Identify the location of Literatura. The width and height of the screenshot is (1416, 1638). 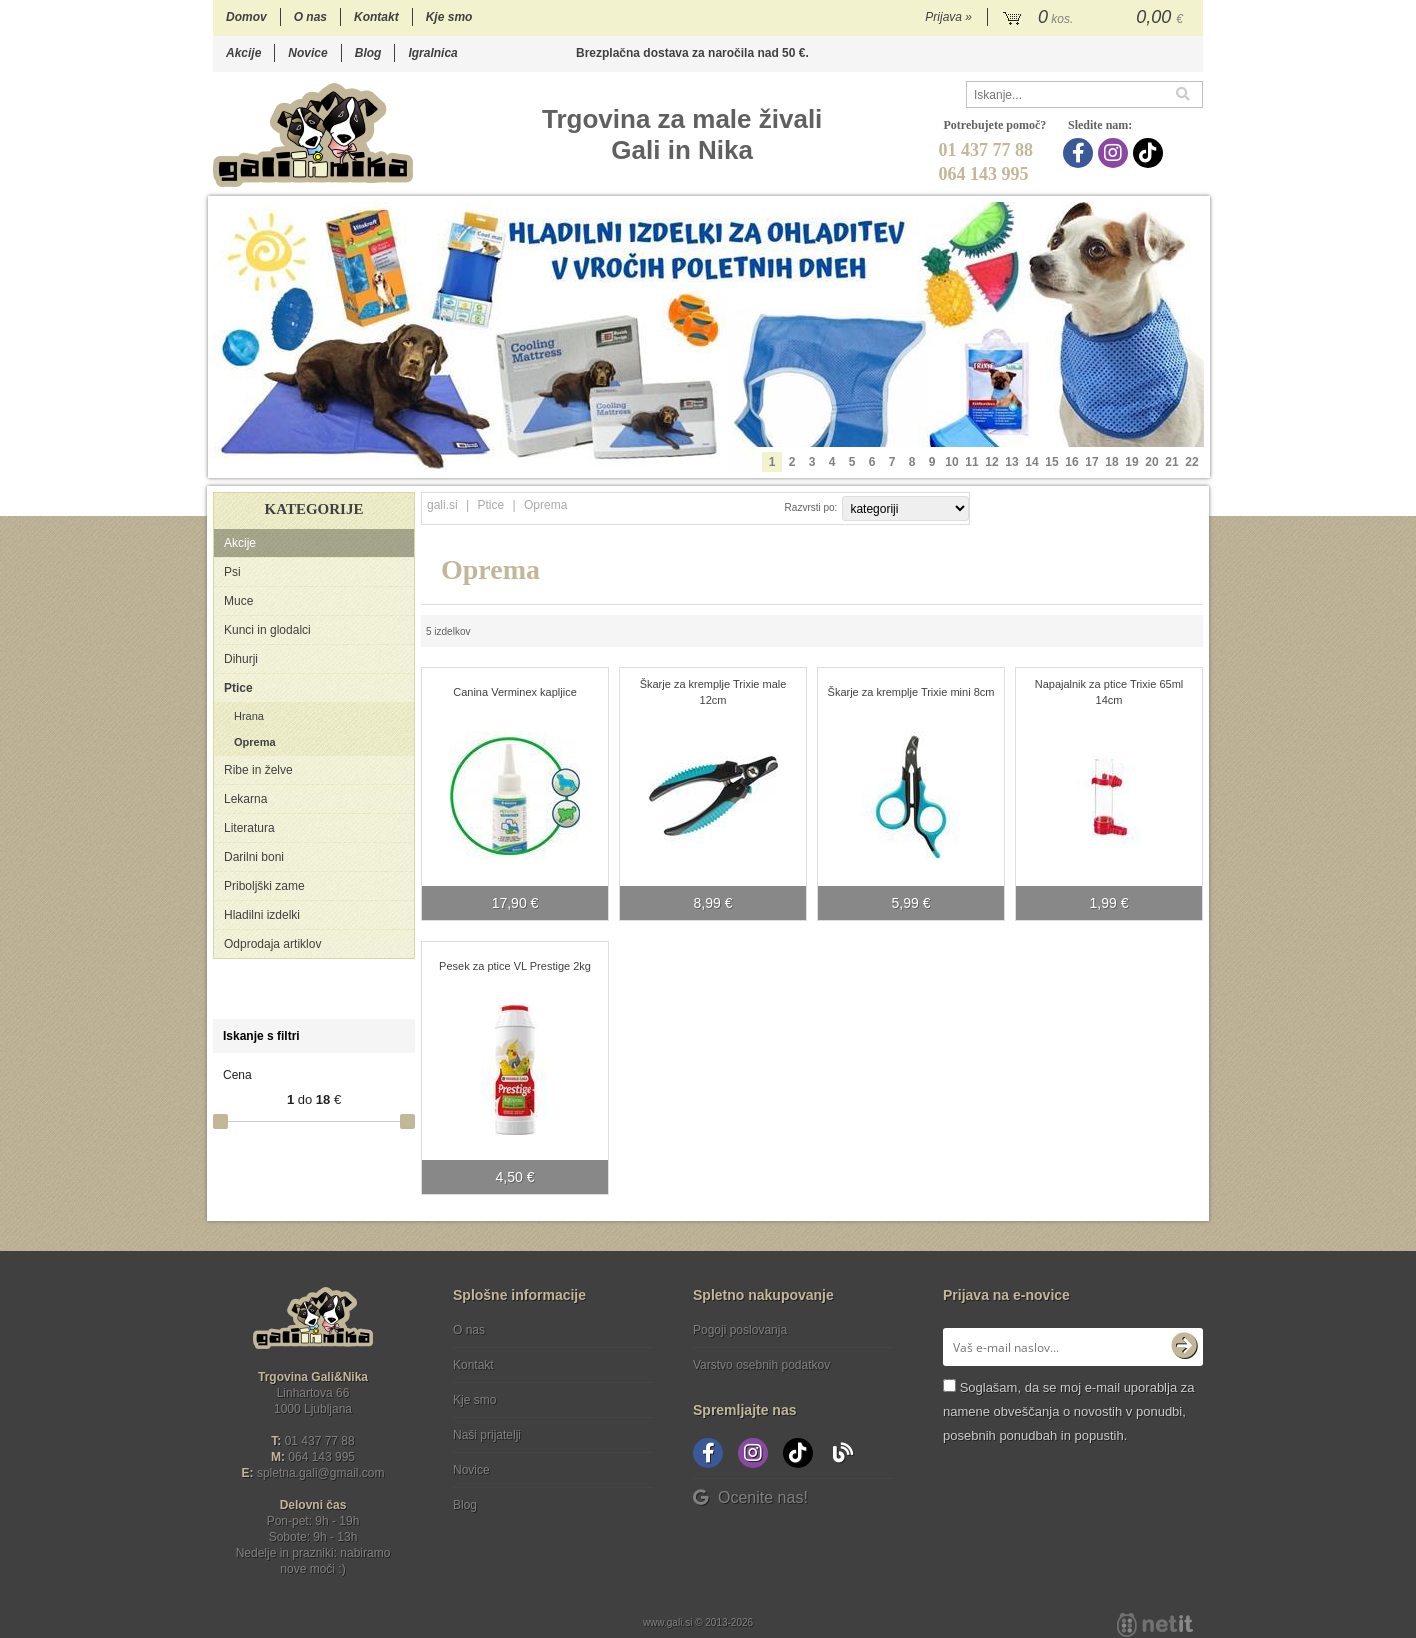
(249, 828).